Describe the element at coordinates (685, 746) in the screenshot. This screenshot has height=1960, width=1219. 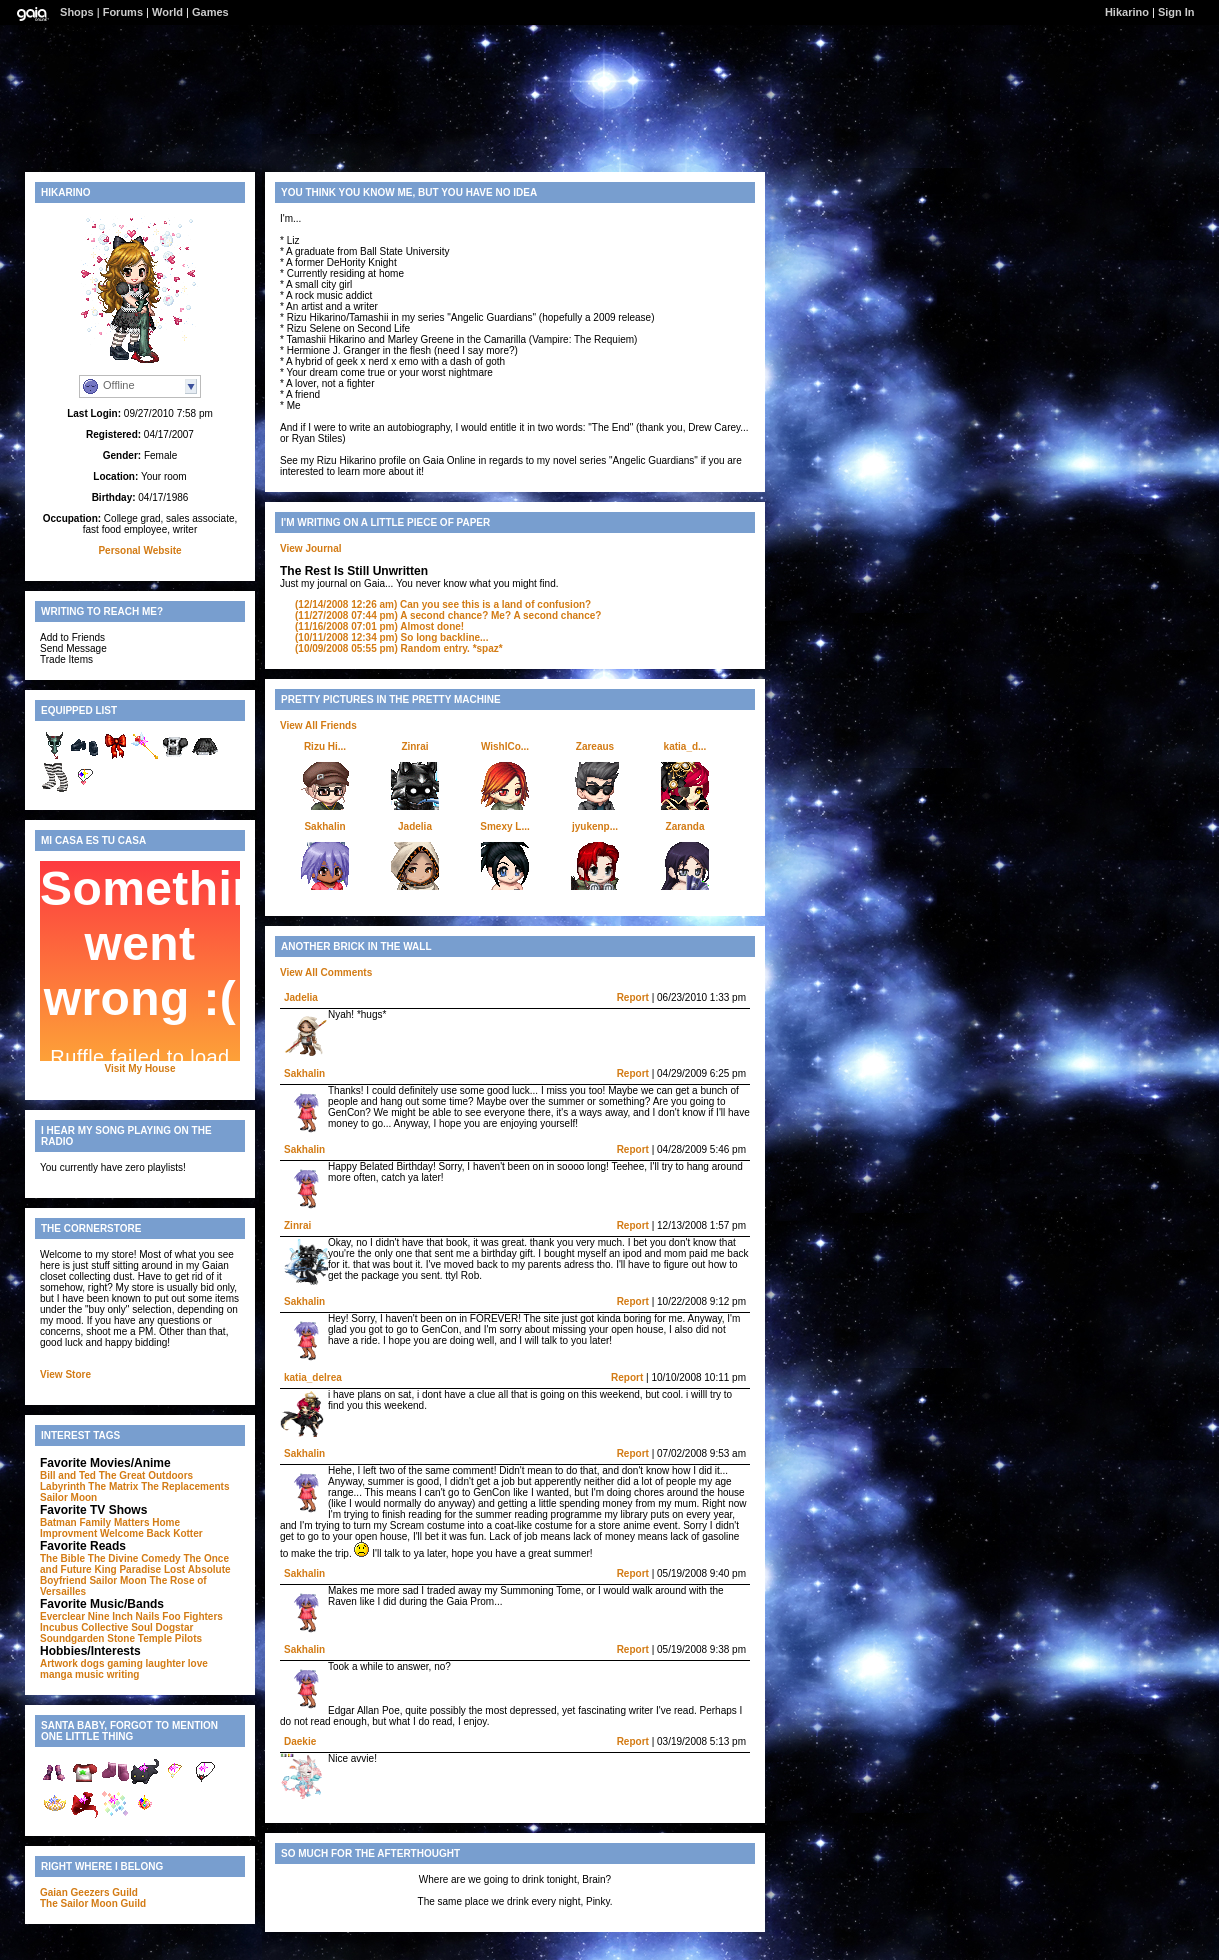
I see `katia_d...` at that location.